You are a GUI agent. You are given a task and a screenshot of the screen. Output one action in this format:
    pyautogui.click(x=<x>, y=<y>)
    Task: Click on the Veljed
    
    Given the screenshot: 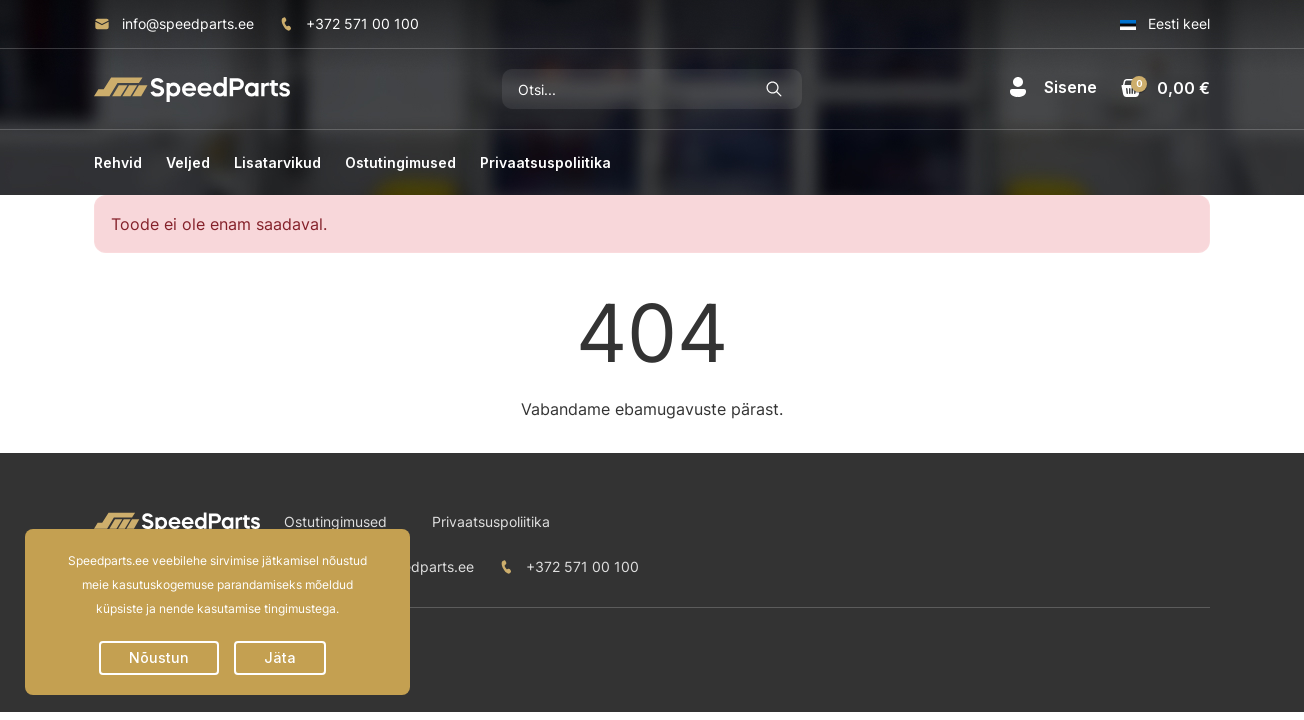 What is the action you would take?
    pyautogui.click(x=188, y=162)
    